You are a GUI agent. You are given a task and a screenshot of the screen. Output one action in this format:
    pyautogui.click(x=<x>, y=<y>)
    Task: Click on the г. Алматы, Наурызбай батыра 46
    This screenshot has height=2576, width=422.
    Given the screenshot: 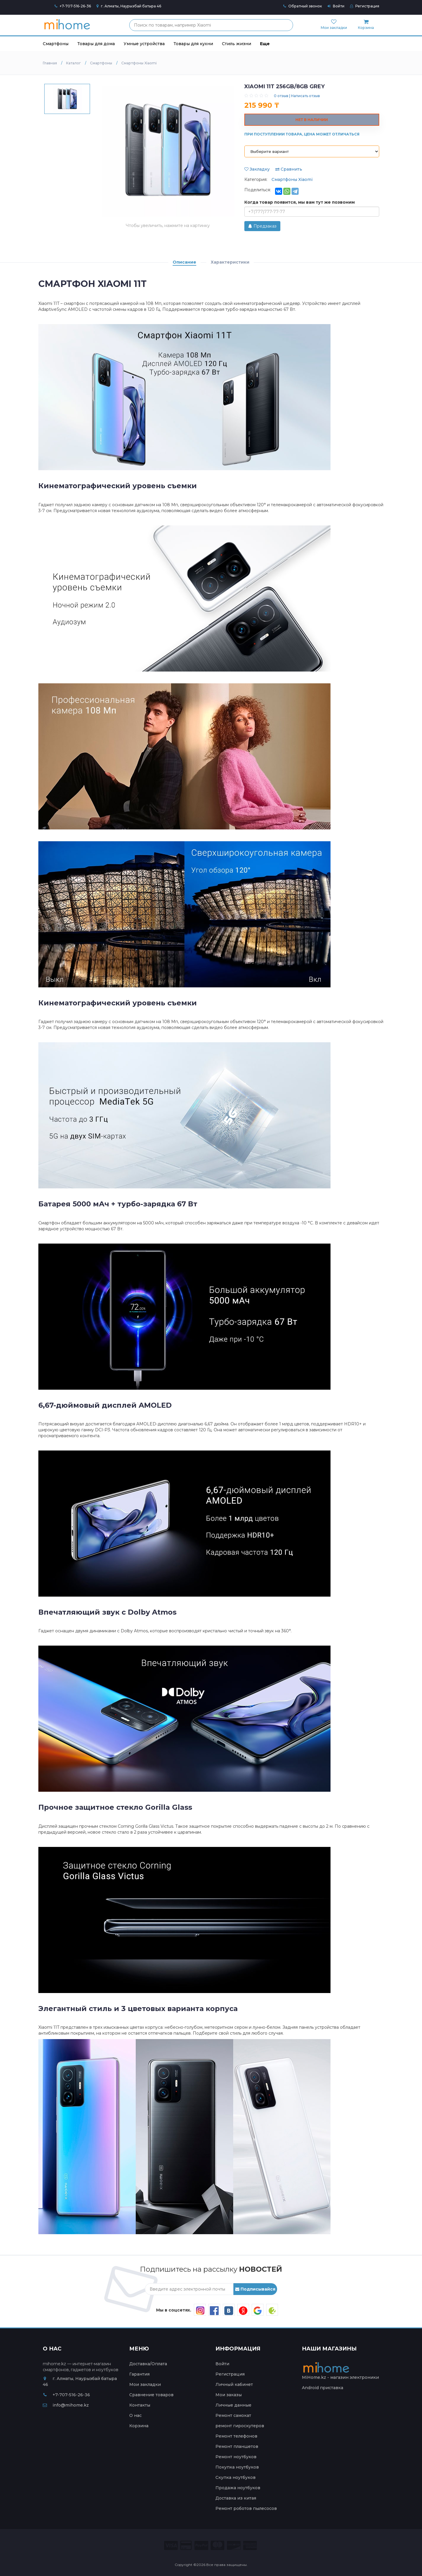 What is the action you would take?
    pyautogui.click(x=128, y=6)
    